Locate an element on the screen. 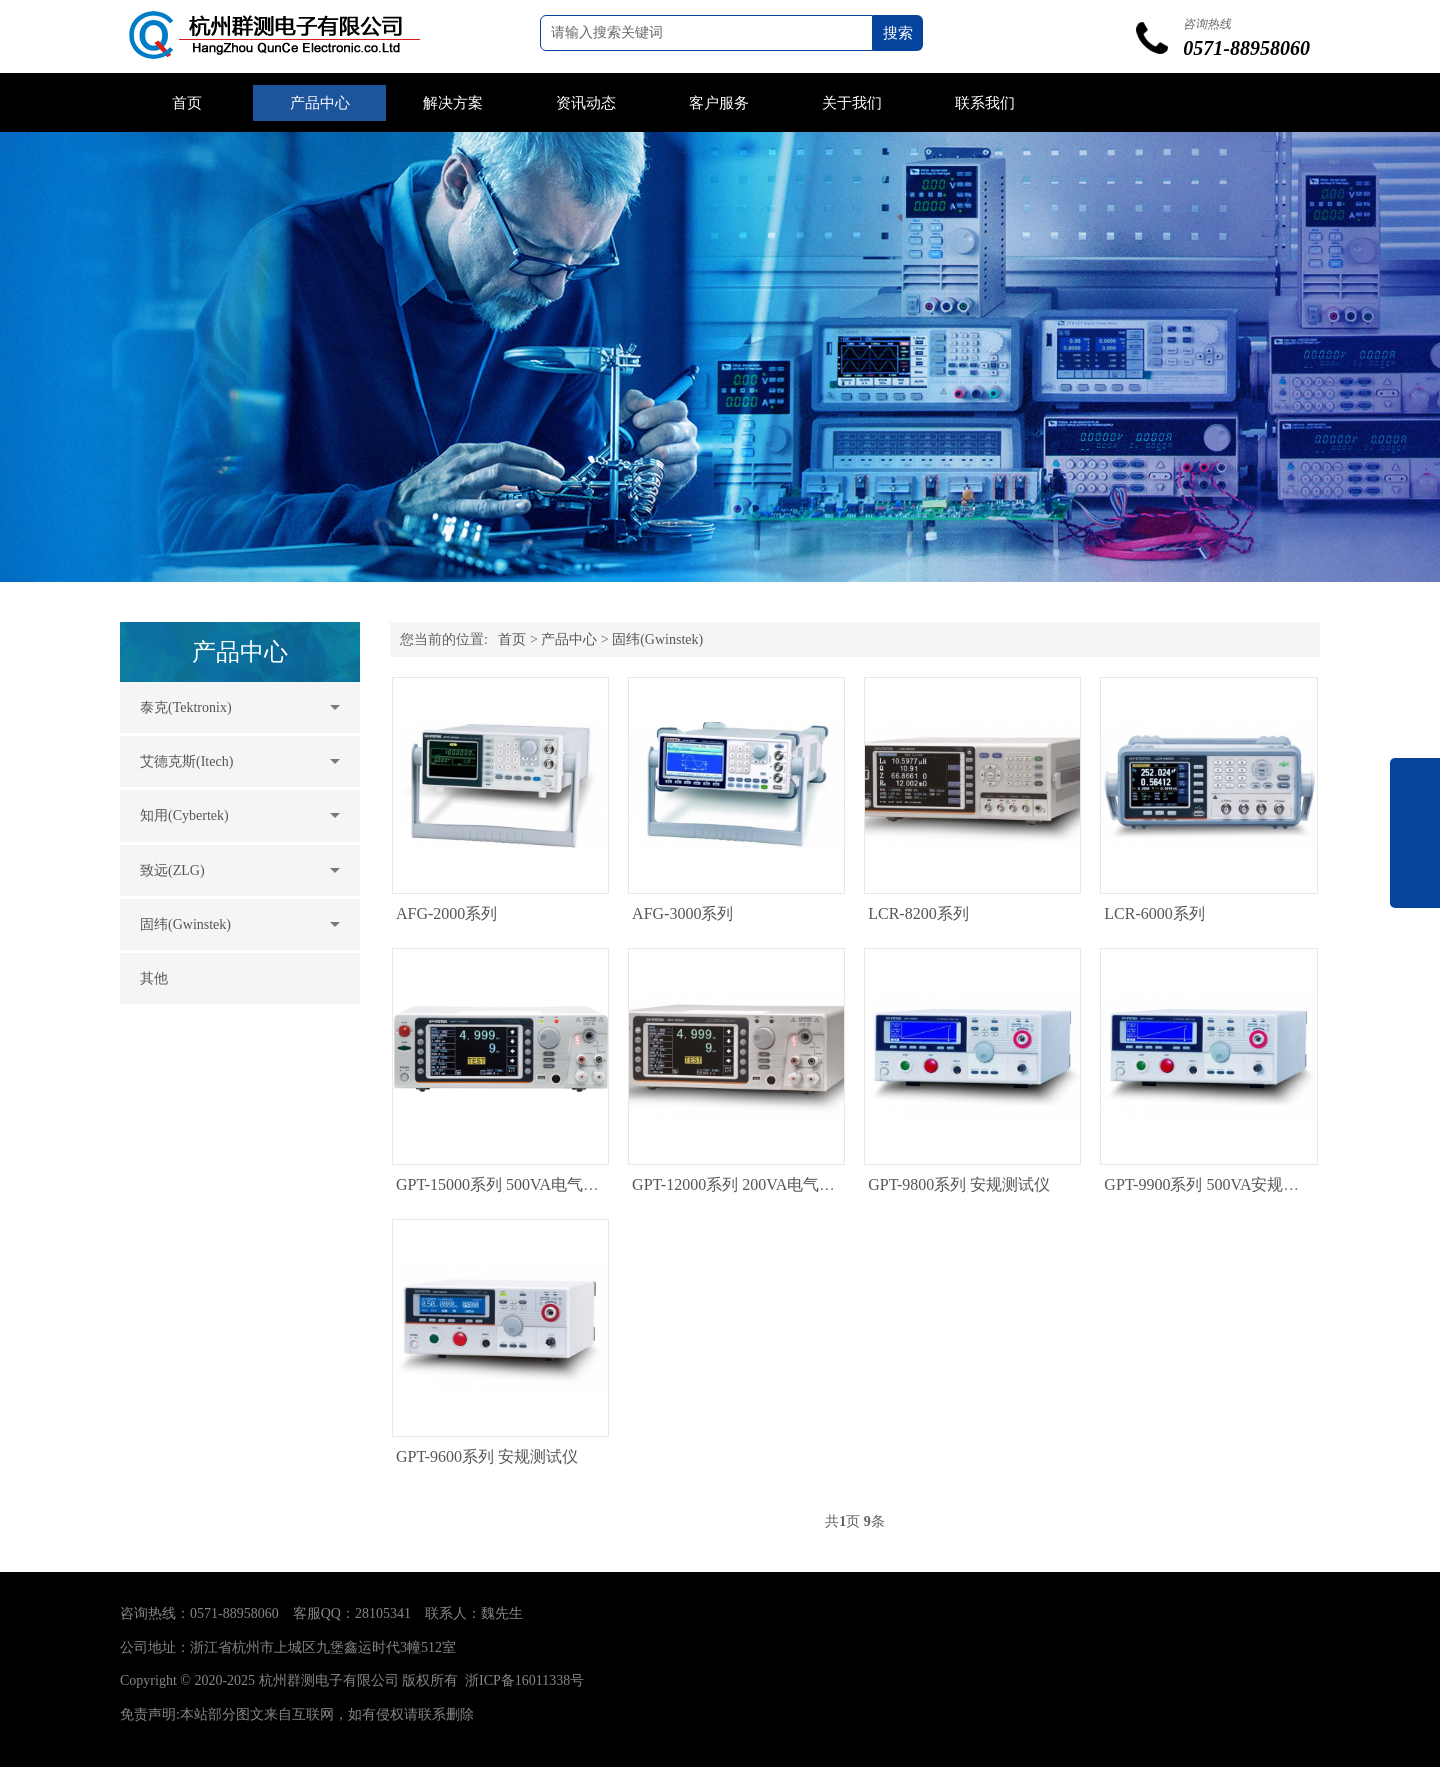 The width and height of the screenshot is (1440, 1767). LCR-8200系列 is located at coordinates (918, 913).